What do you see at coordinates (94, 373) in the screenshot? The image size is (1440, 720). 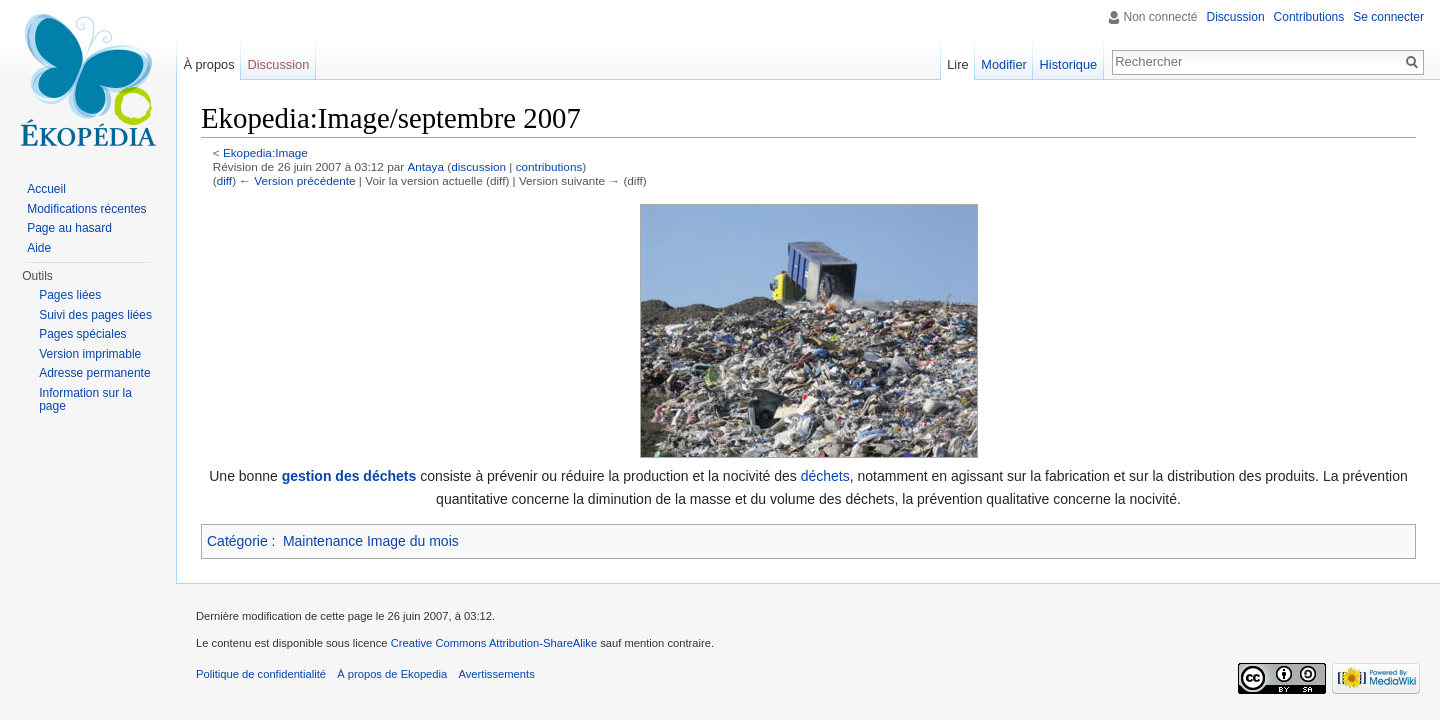 I see `Adresse permanente` at bounding box center [94, 373].